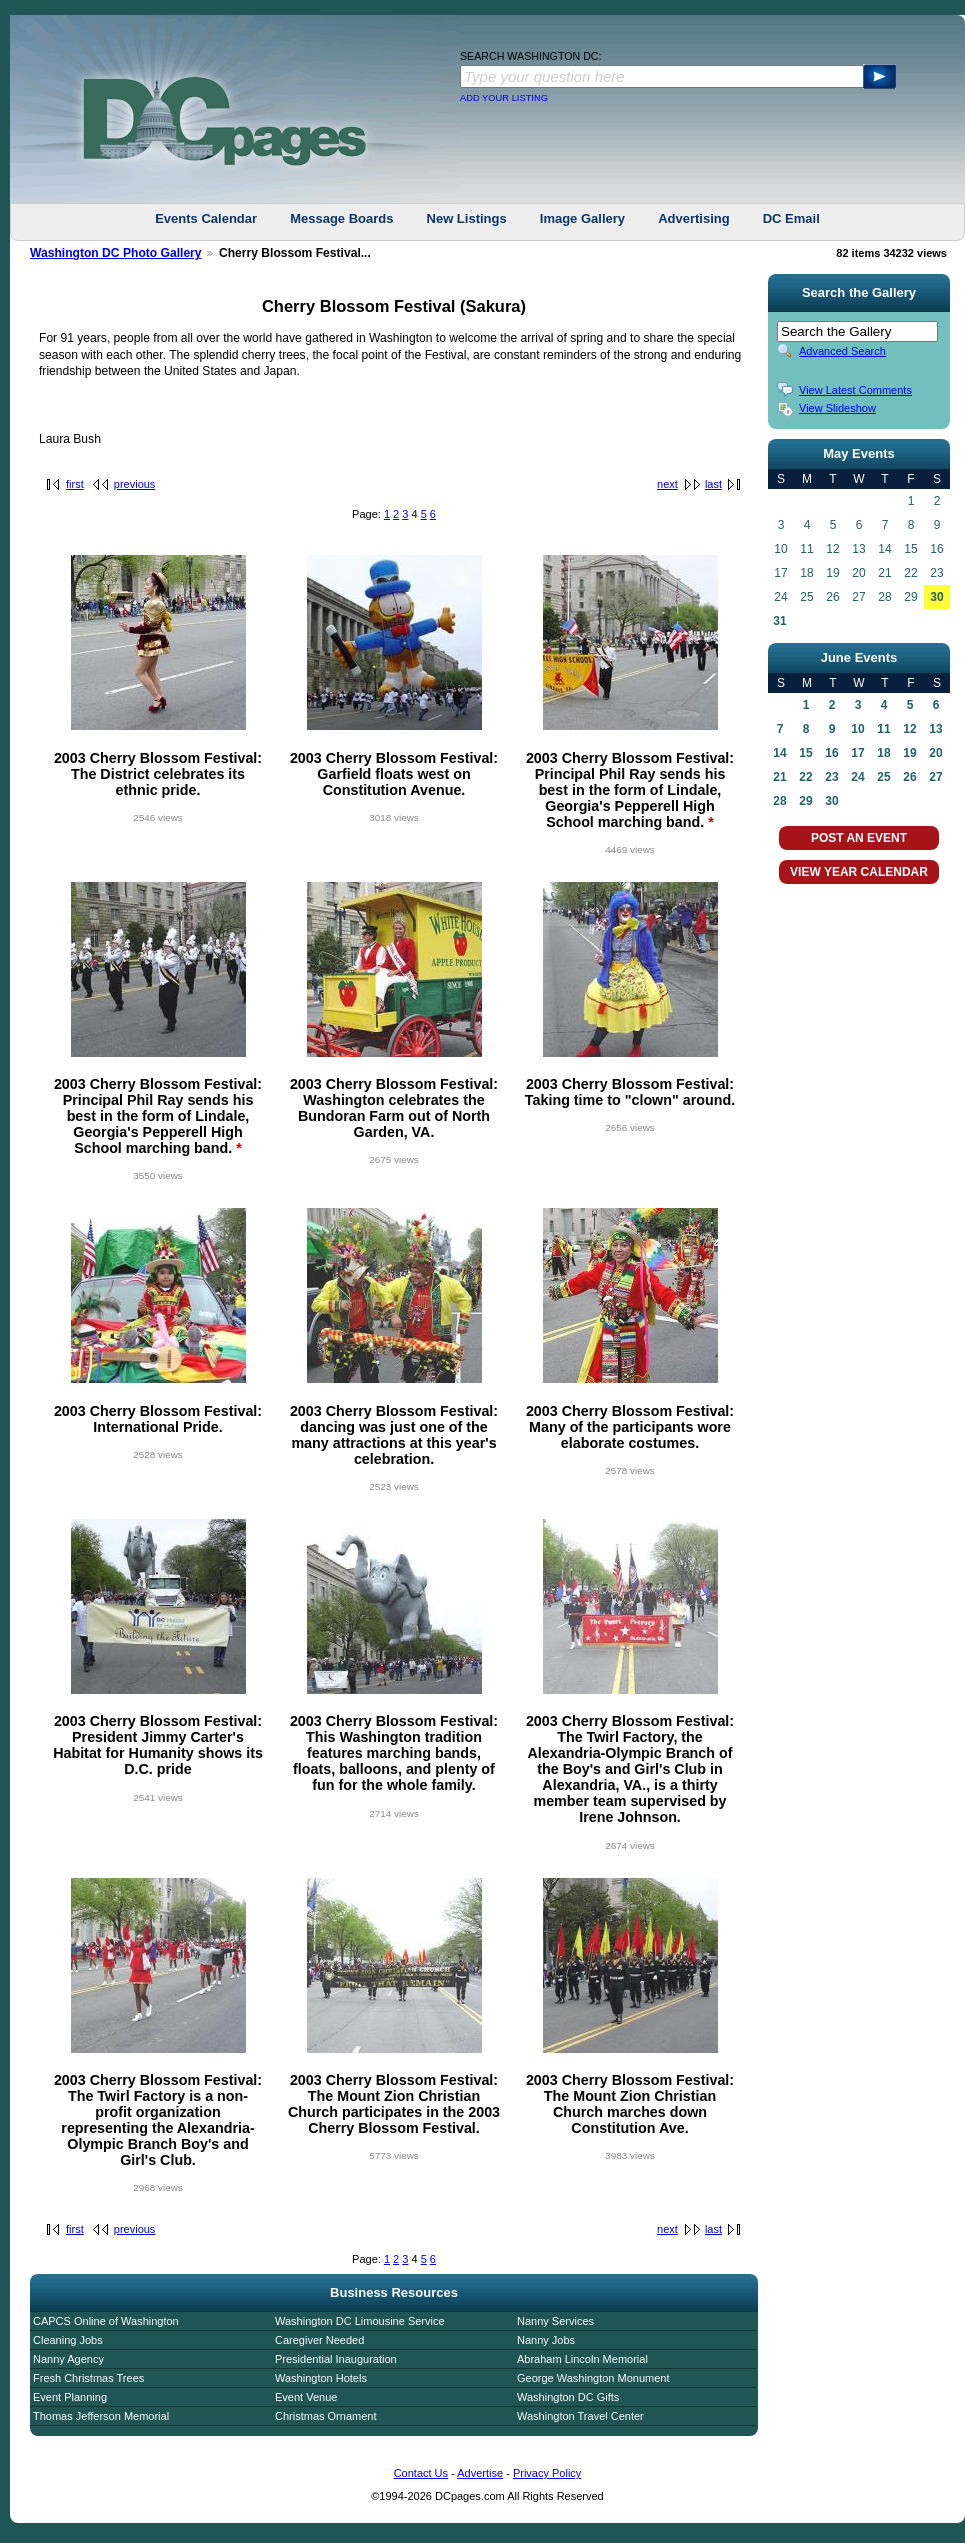 The height and width of the screenshot is (2543, 965). What do you see at coordinates (857, 777) in the screenshot?
I see `24` at bounding box center [857, 777].